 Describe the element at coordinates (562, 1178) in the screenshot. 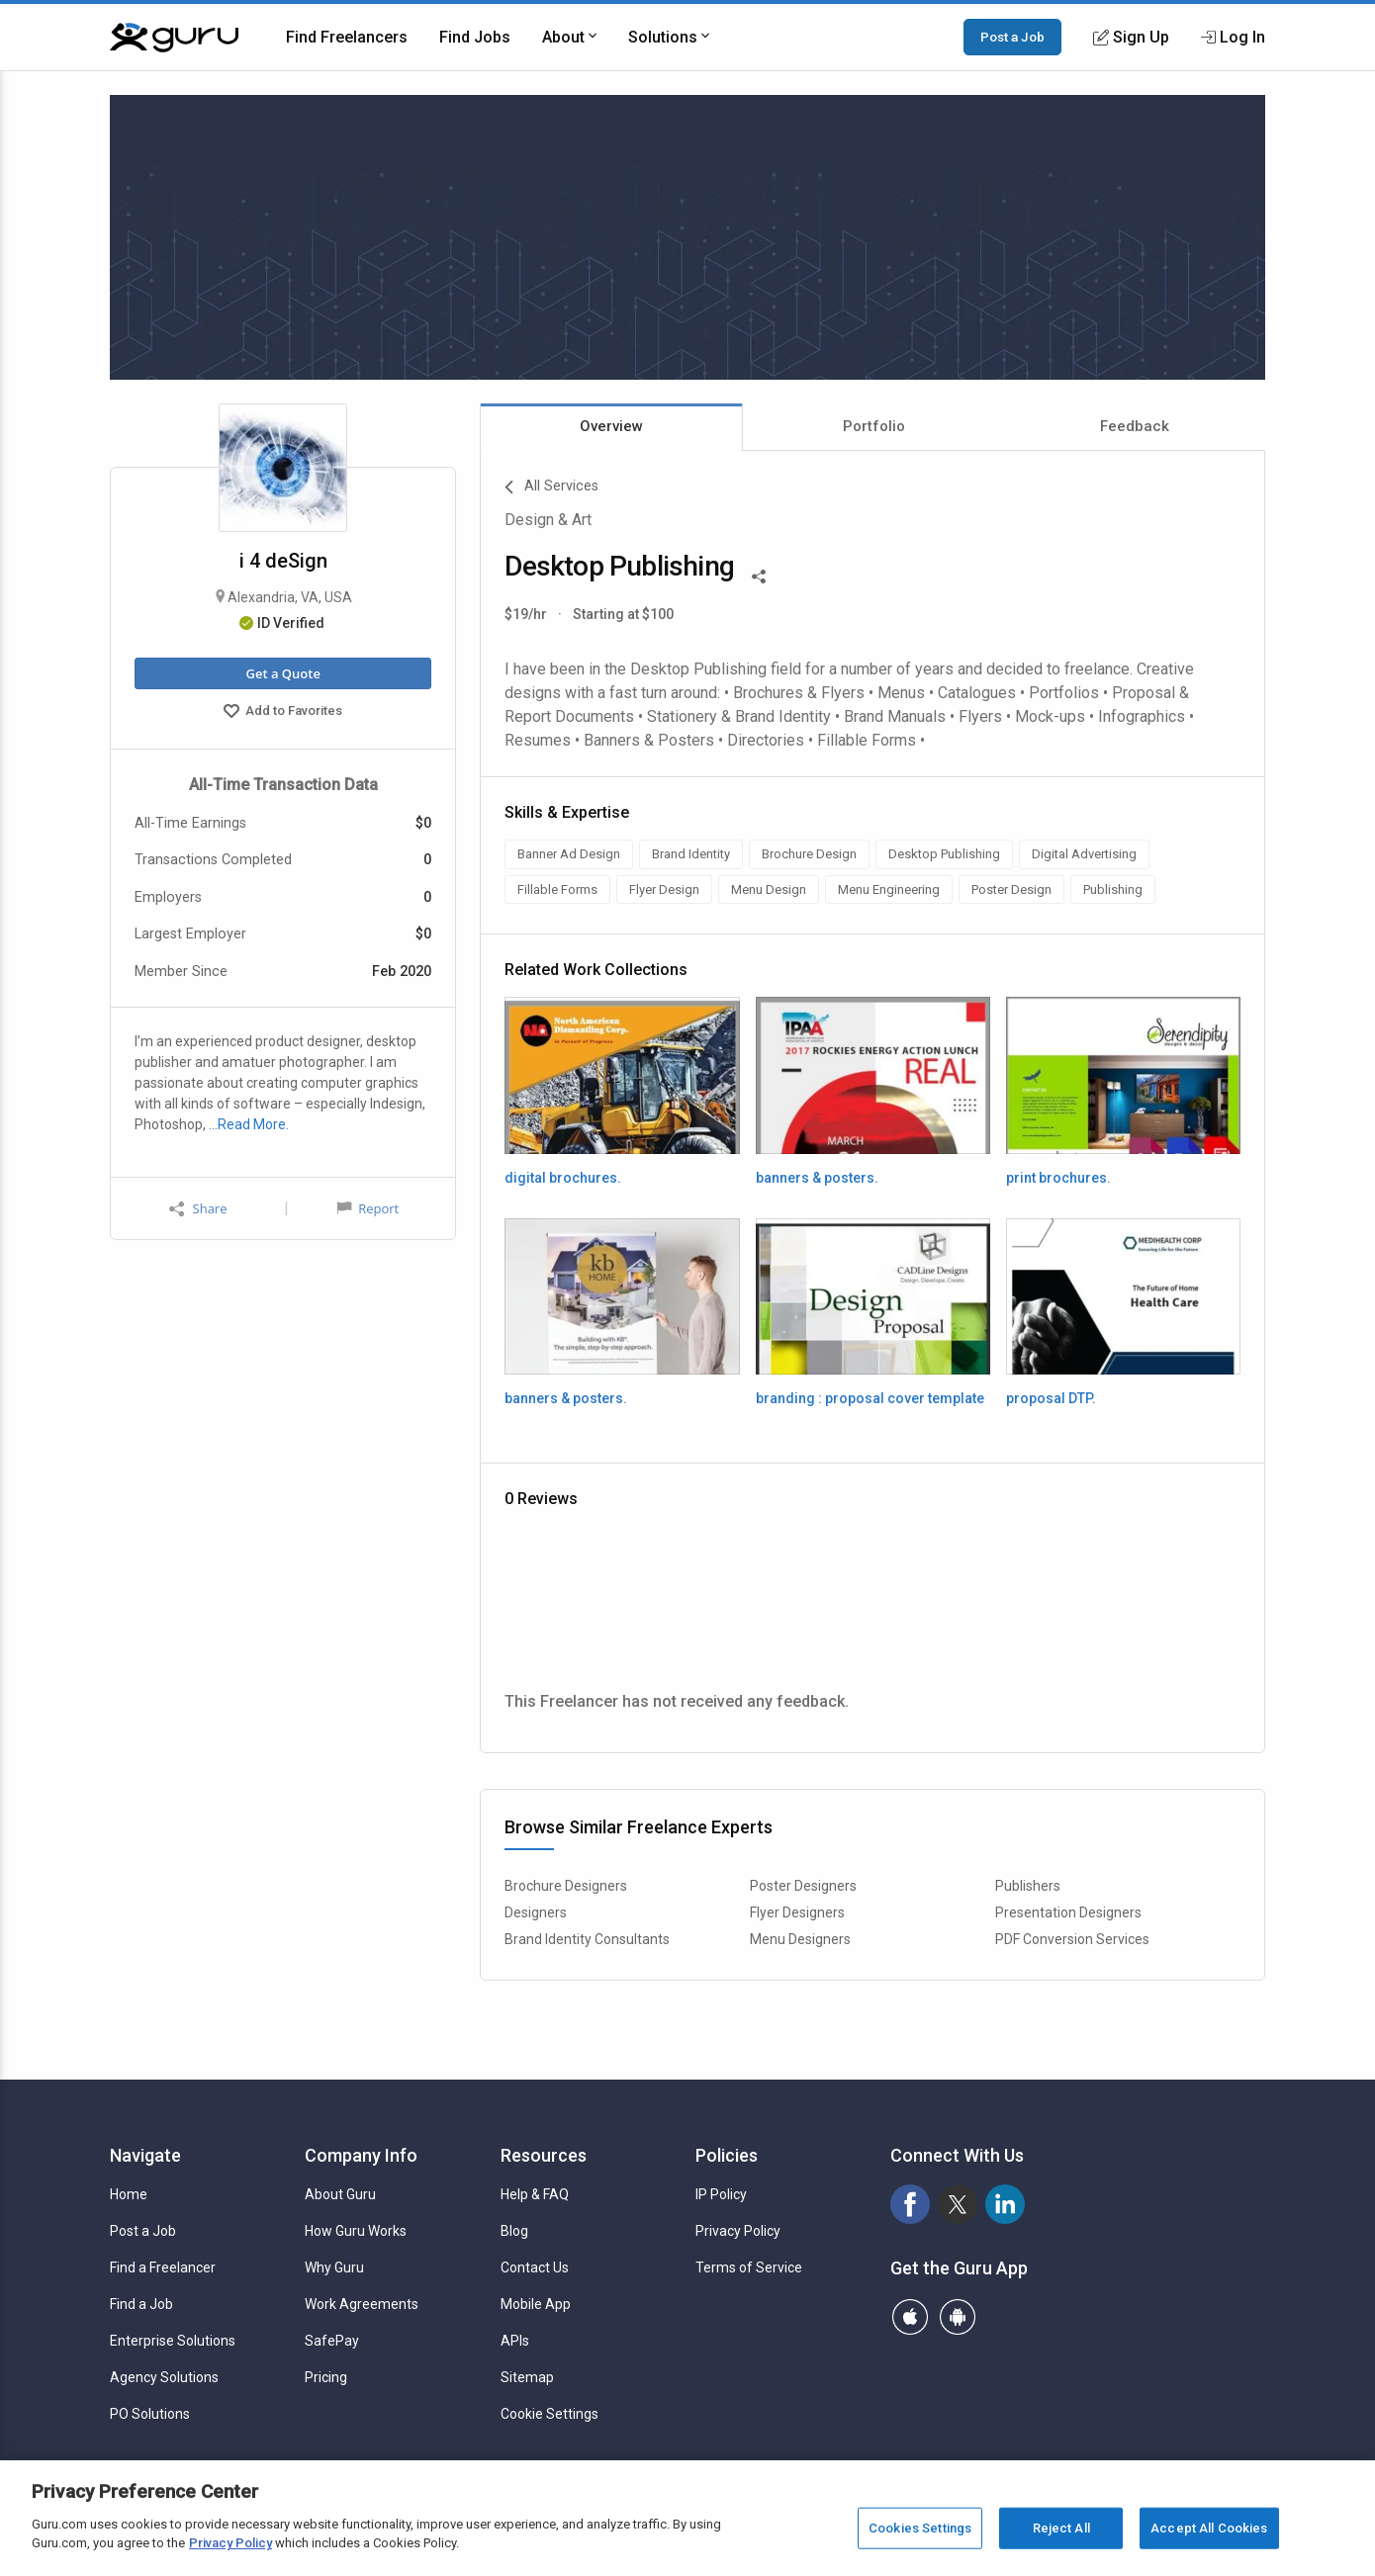

I see `digital brochures.` at that location.